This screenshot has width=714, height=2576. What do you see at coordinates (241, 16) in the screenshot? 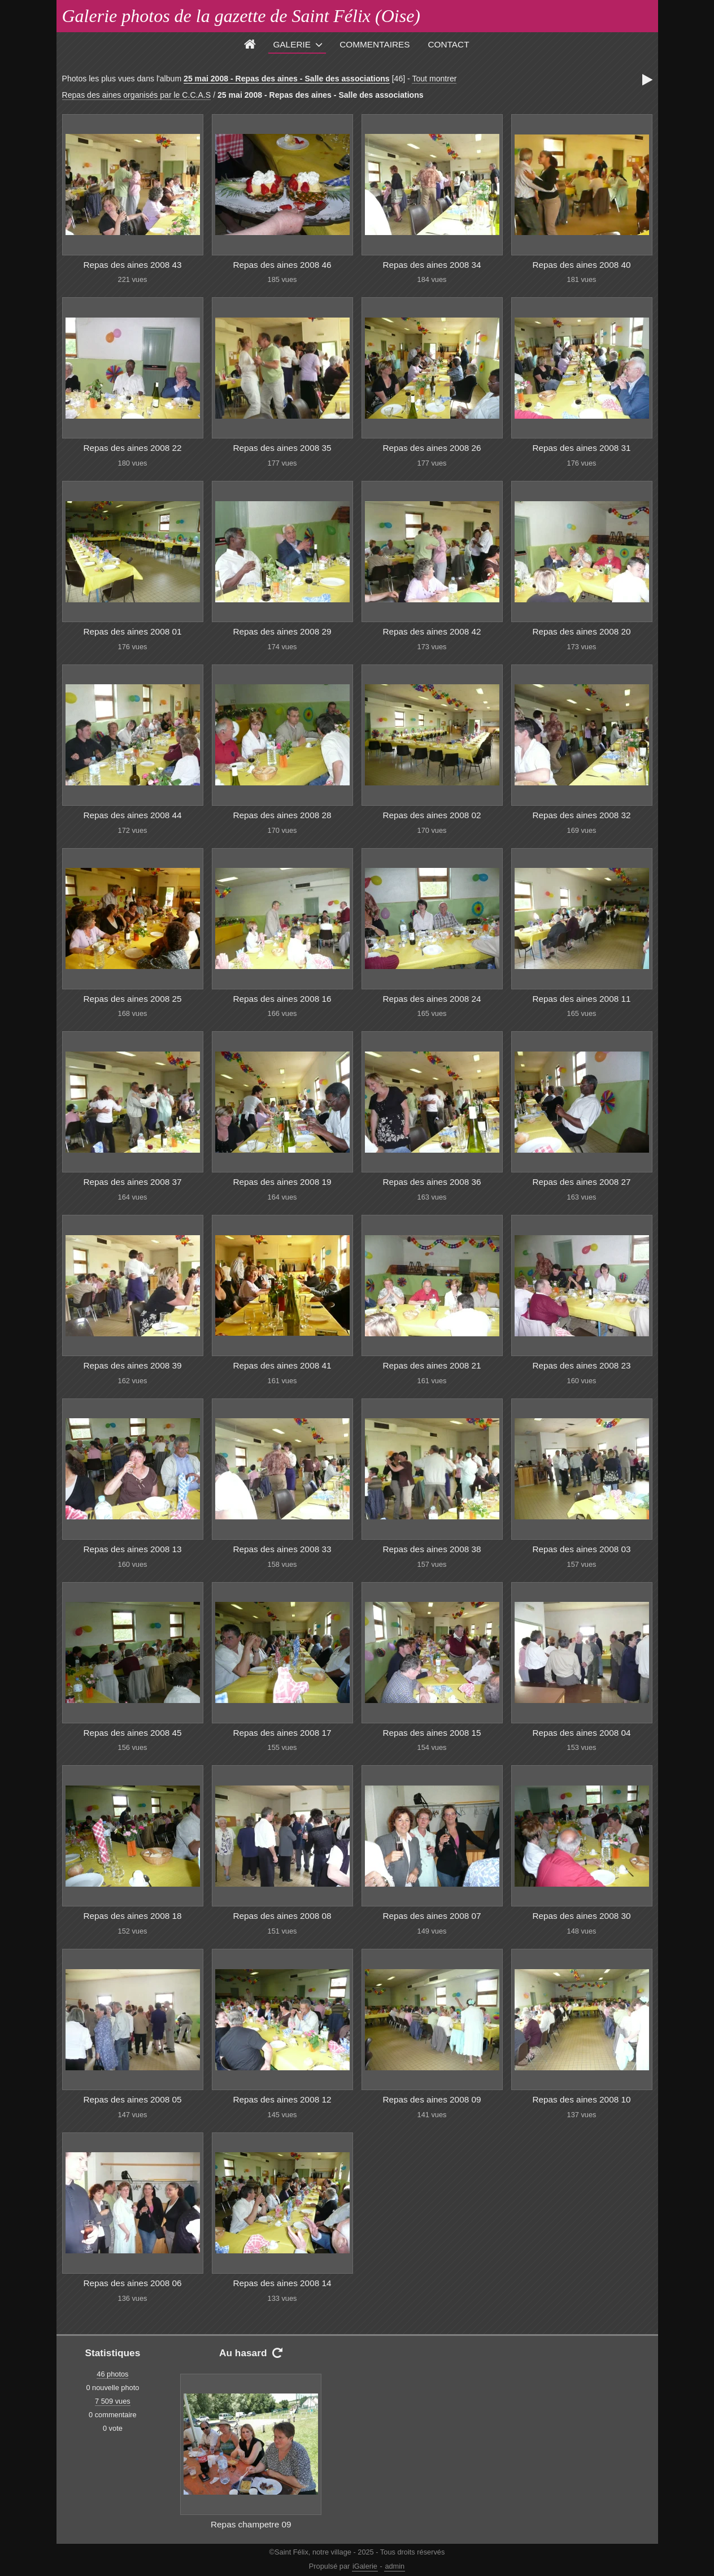
I see `Galerie photos de la gazette de Saint Félix (Oise)` at bounding box center [241, 16].